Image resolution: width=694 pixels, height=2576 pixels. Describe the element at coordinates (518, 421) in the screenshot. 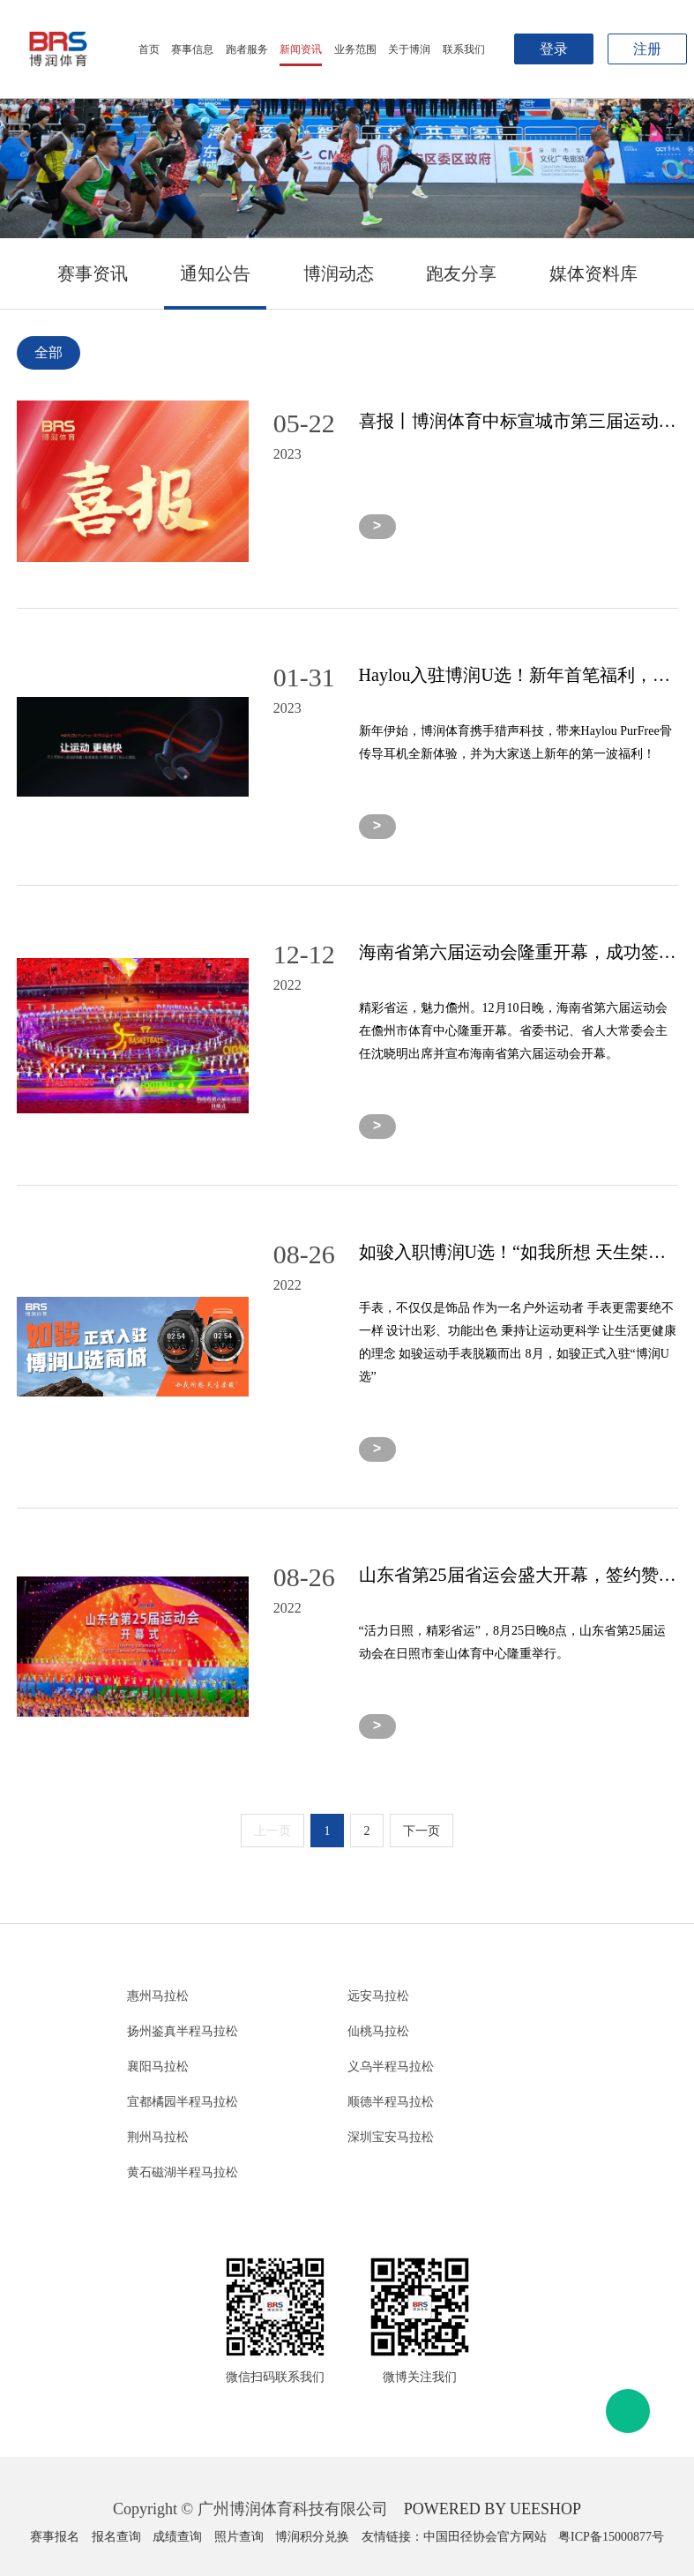

I see `喜报丨博润体育中标宣城市第三届运动会市场开发代理项目` at that location.